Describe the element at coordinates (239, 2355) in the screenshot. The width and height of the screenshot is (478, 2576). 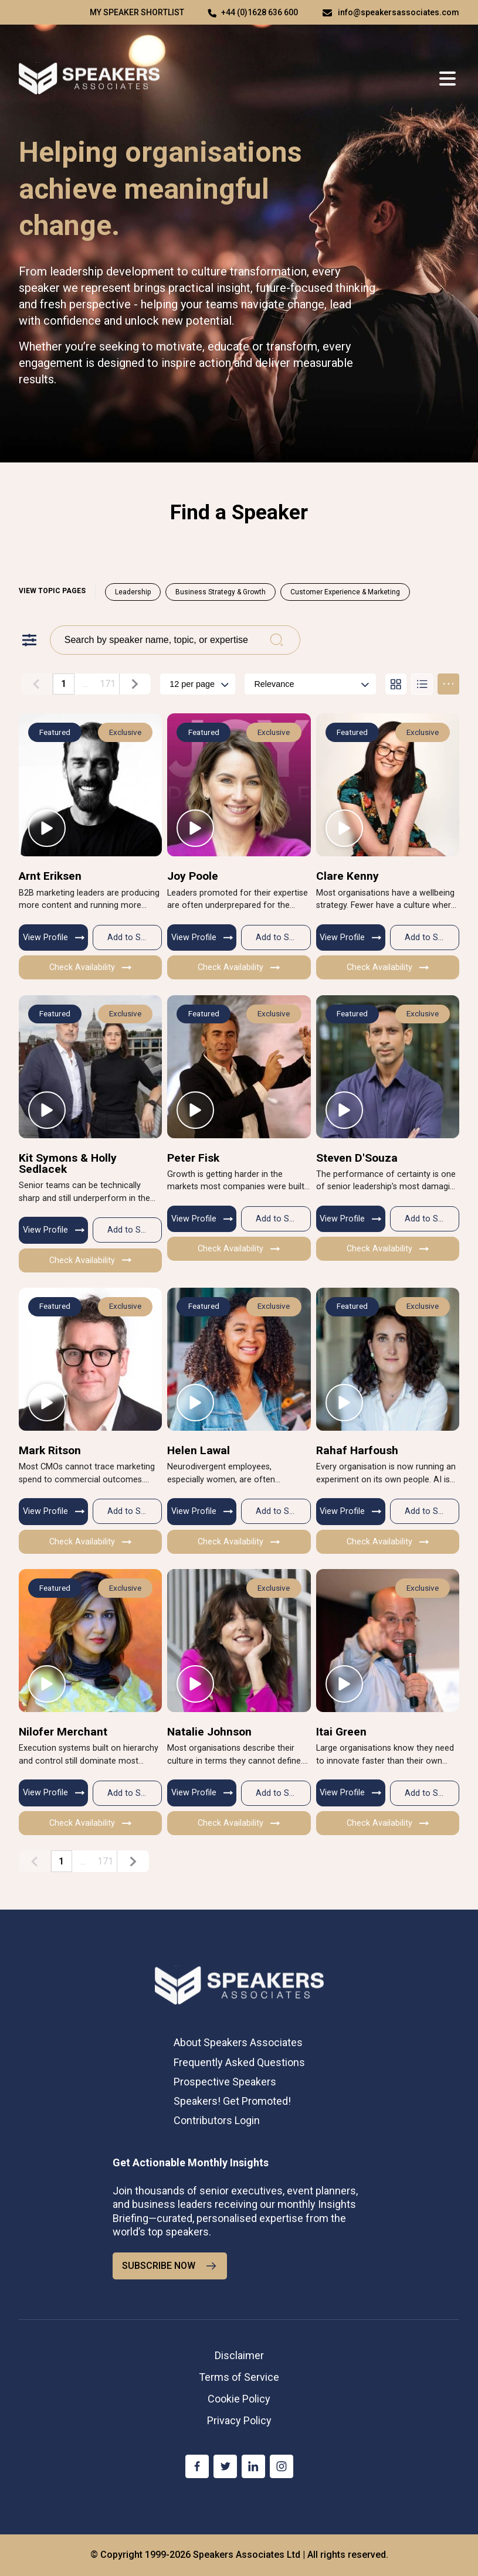
I see `Disclaimer` at that location.